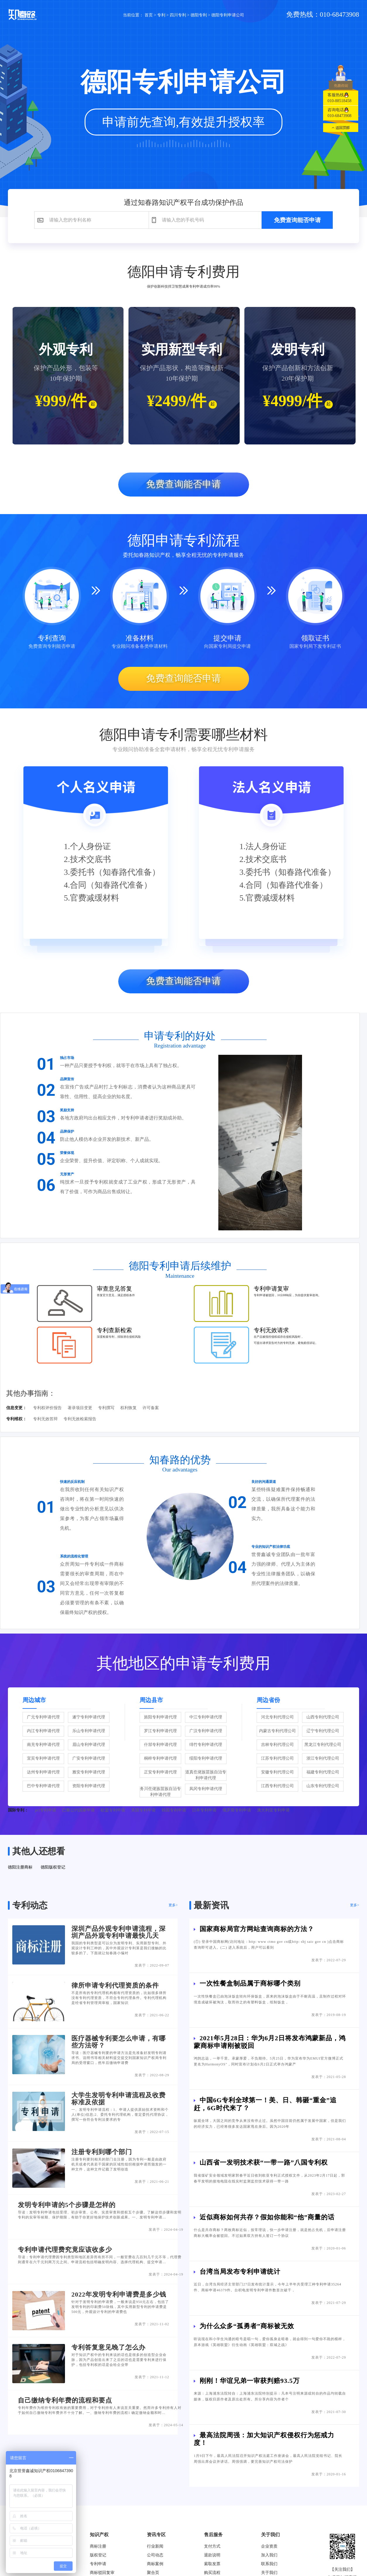  What do you see at coordinates (160, 1772) in the screenshot?
I see `正安专利申请代理` at bounding box center [160, 1772].